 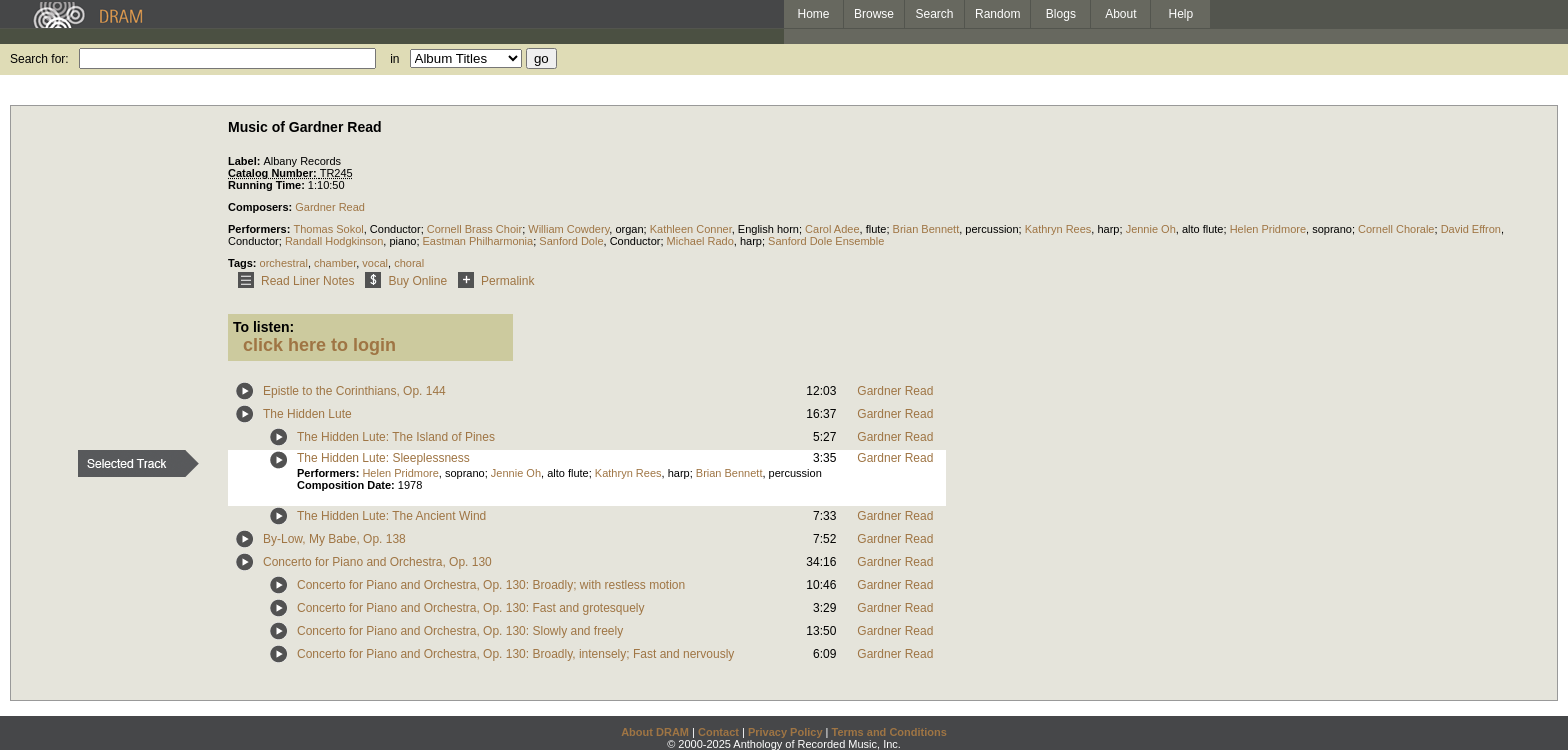 I want to click on orchestral, so click(x=284, y=263).